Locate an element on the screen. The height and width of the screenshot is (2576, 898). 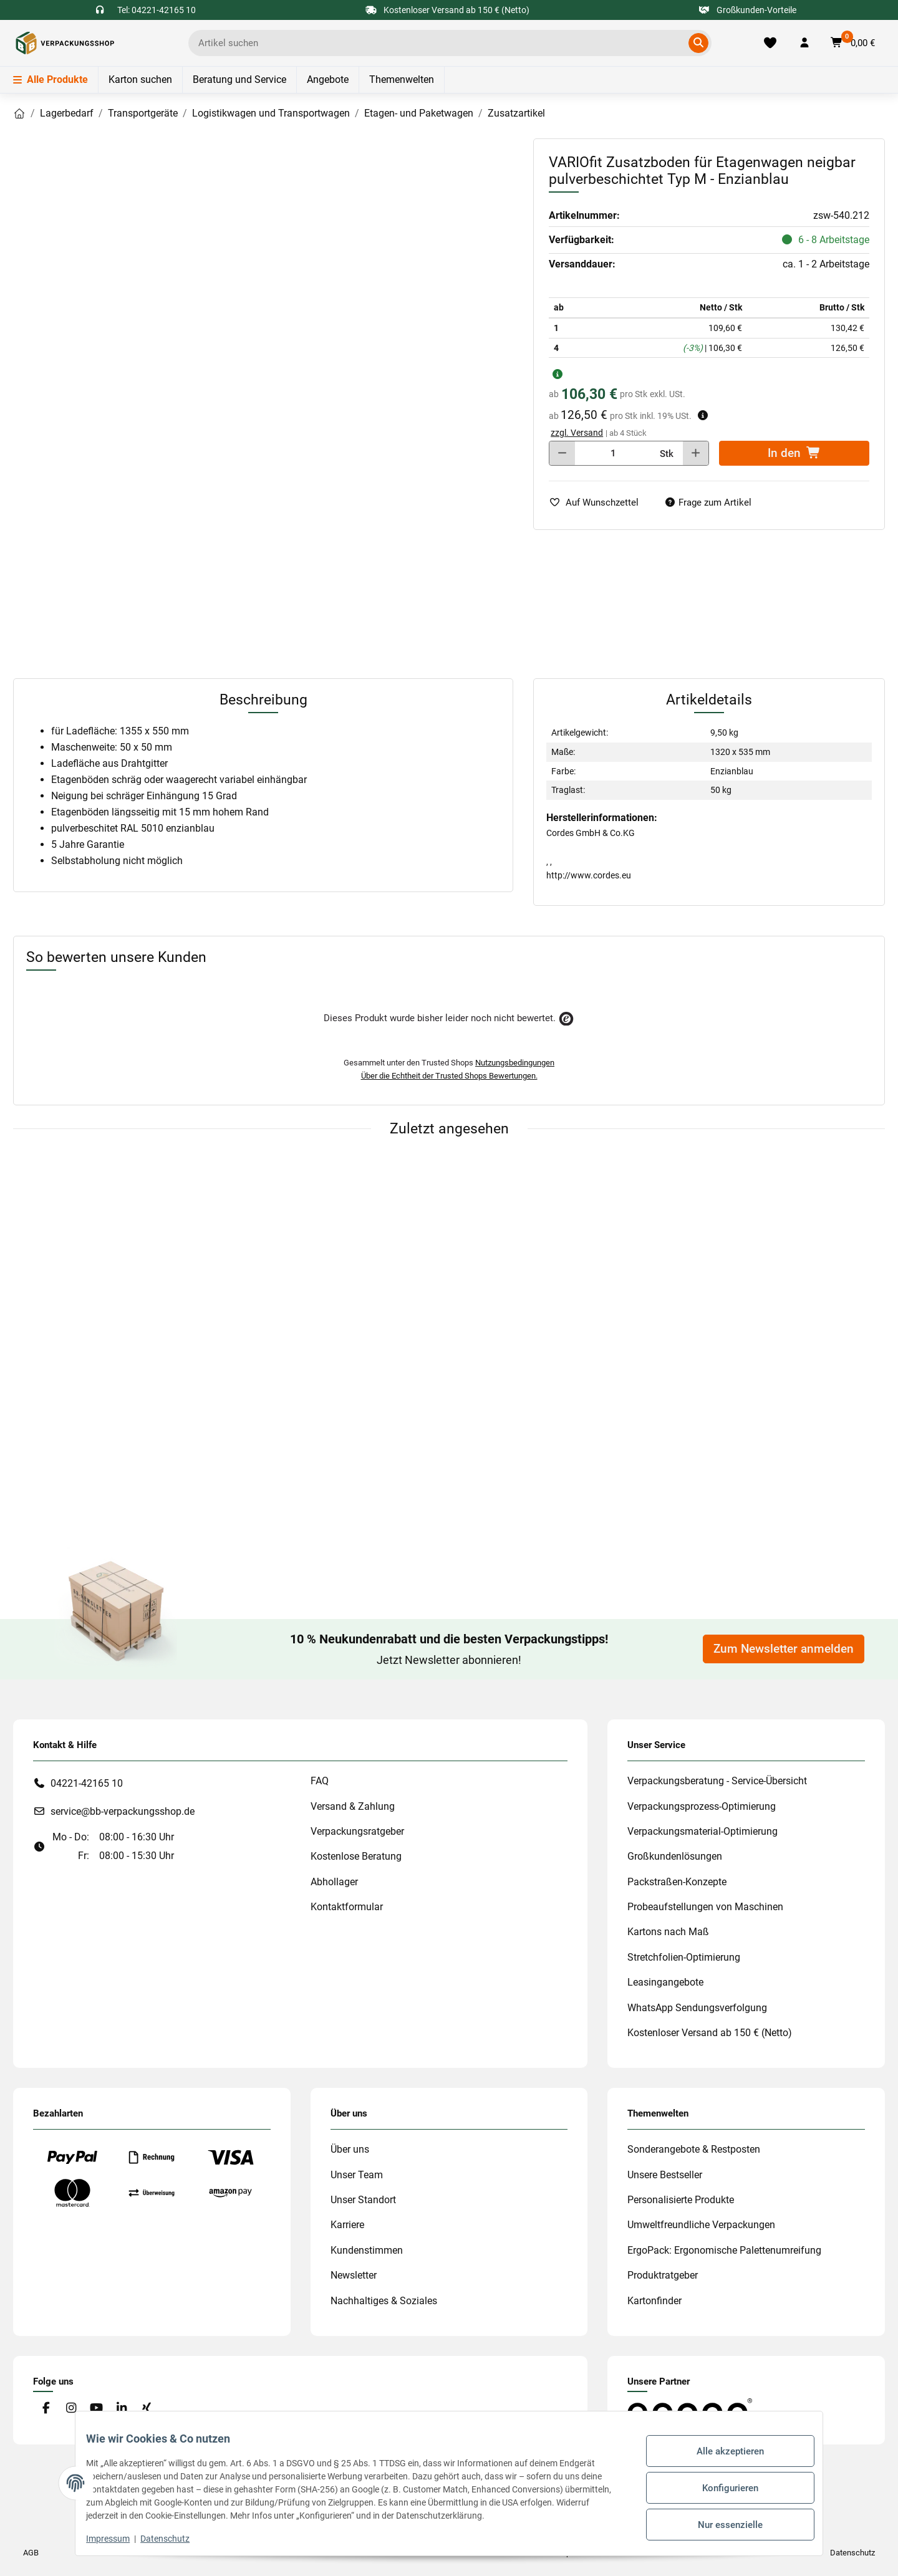
Über die Echtheit der Trusted Shops Bewertungen. is located at coordinates (449, 1075).